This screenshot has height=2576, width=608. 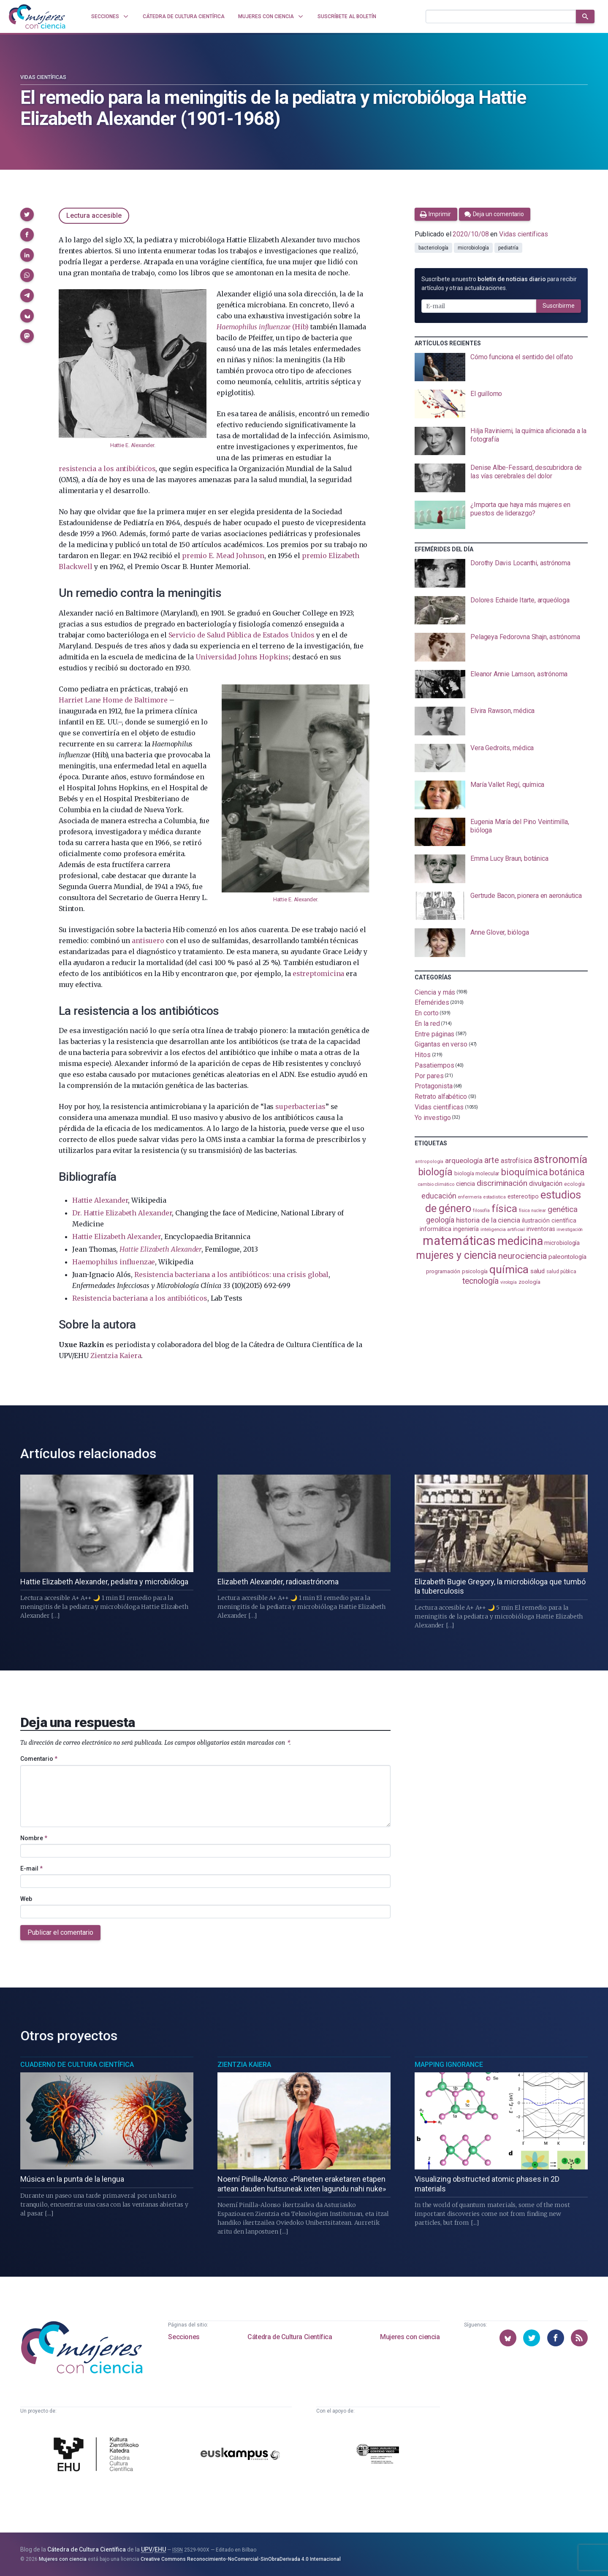 What do you see at coordinates (501, 367) in the screenshot?
I see `[presentation]` at bounding box center [501, 367].